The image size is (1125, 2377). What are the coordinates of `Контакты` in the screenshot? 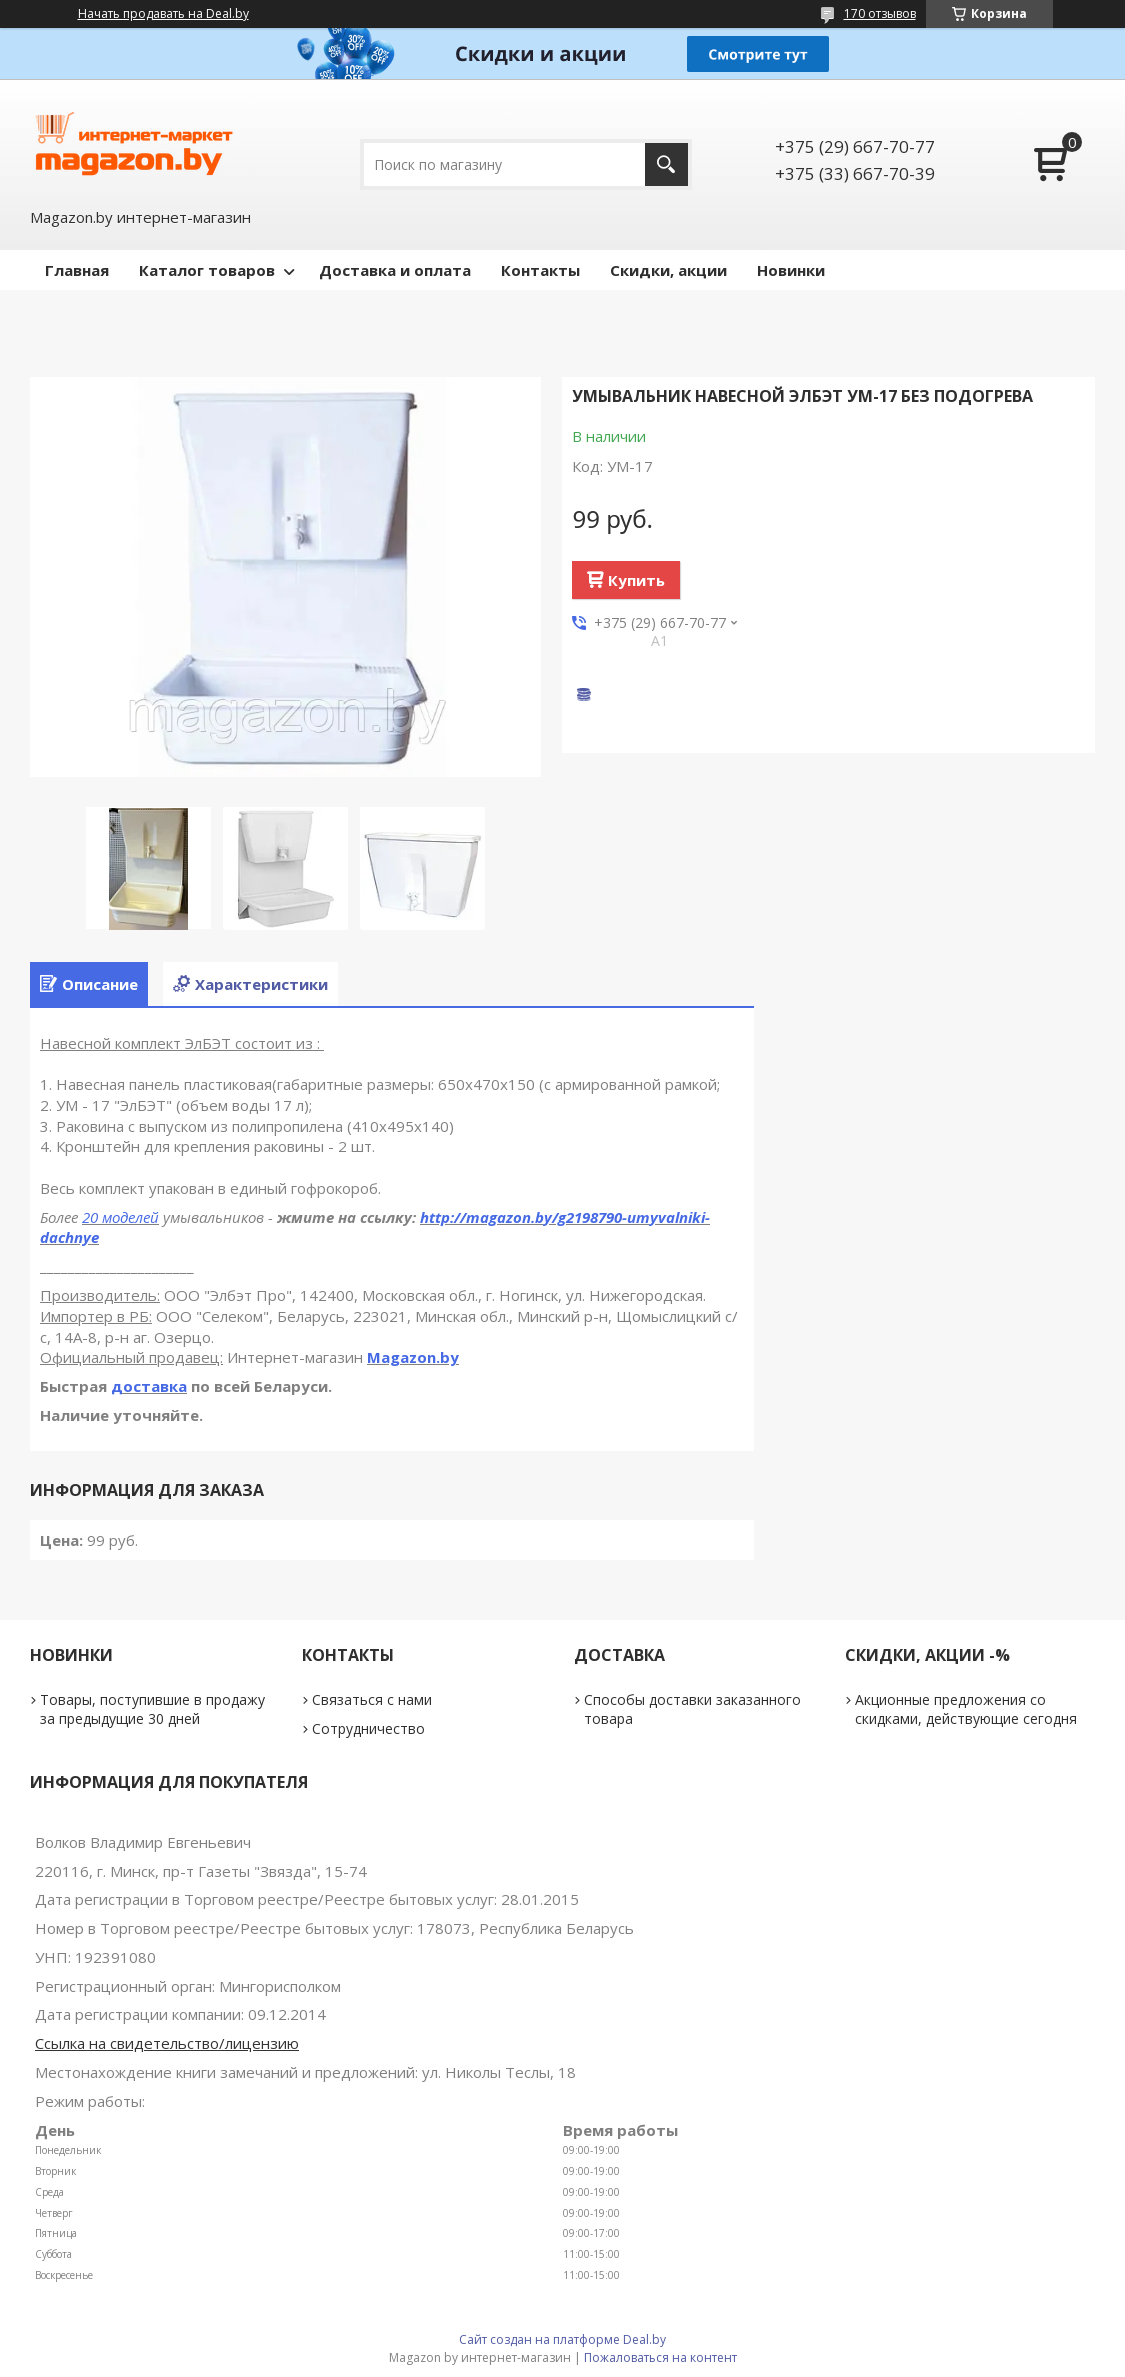 It's located at (540, 270).